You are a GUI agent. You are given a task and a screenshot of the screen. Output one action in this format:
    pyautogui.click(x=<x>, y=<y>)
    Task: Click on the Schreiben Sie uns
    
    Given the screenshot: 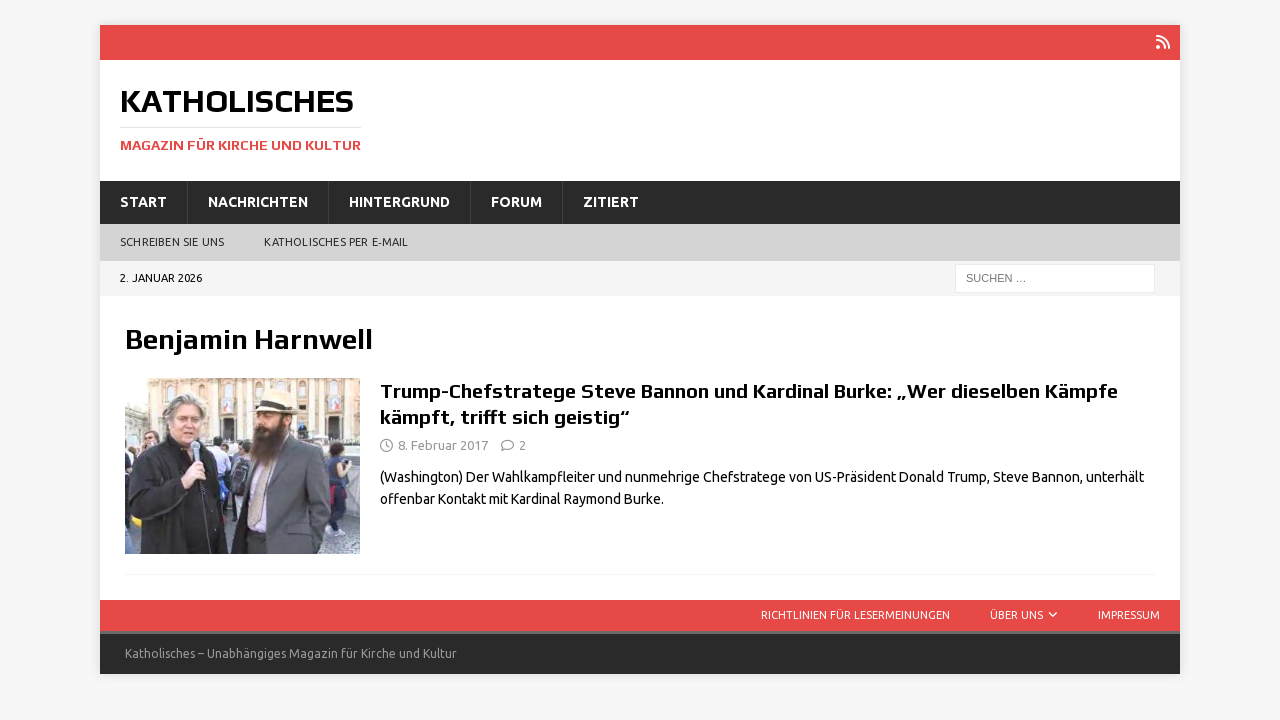 What is the action you would take?
    pyautogui.click(x=172, y=242)
    